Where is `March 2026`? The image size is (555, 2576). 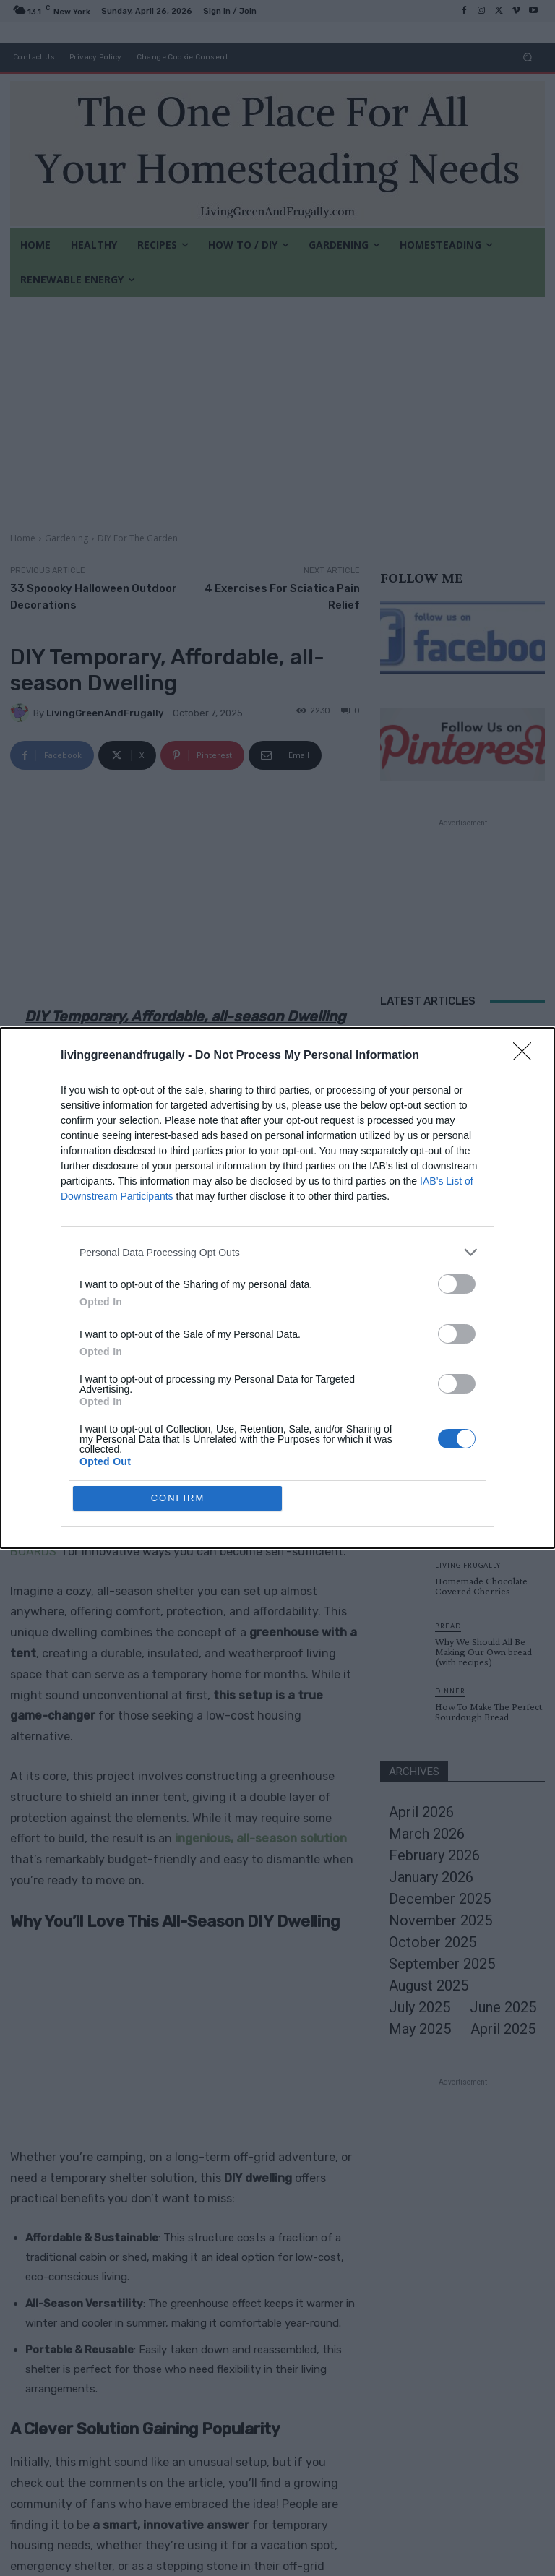 March 2026 is located at coordinates (427, 1833).